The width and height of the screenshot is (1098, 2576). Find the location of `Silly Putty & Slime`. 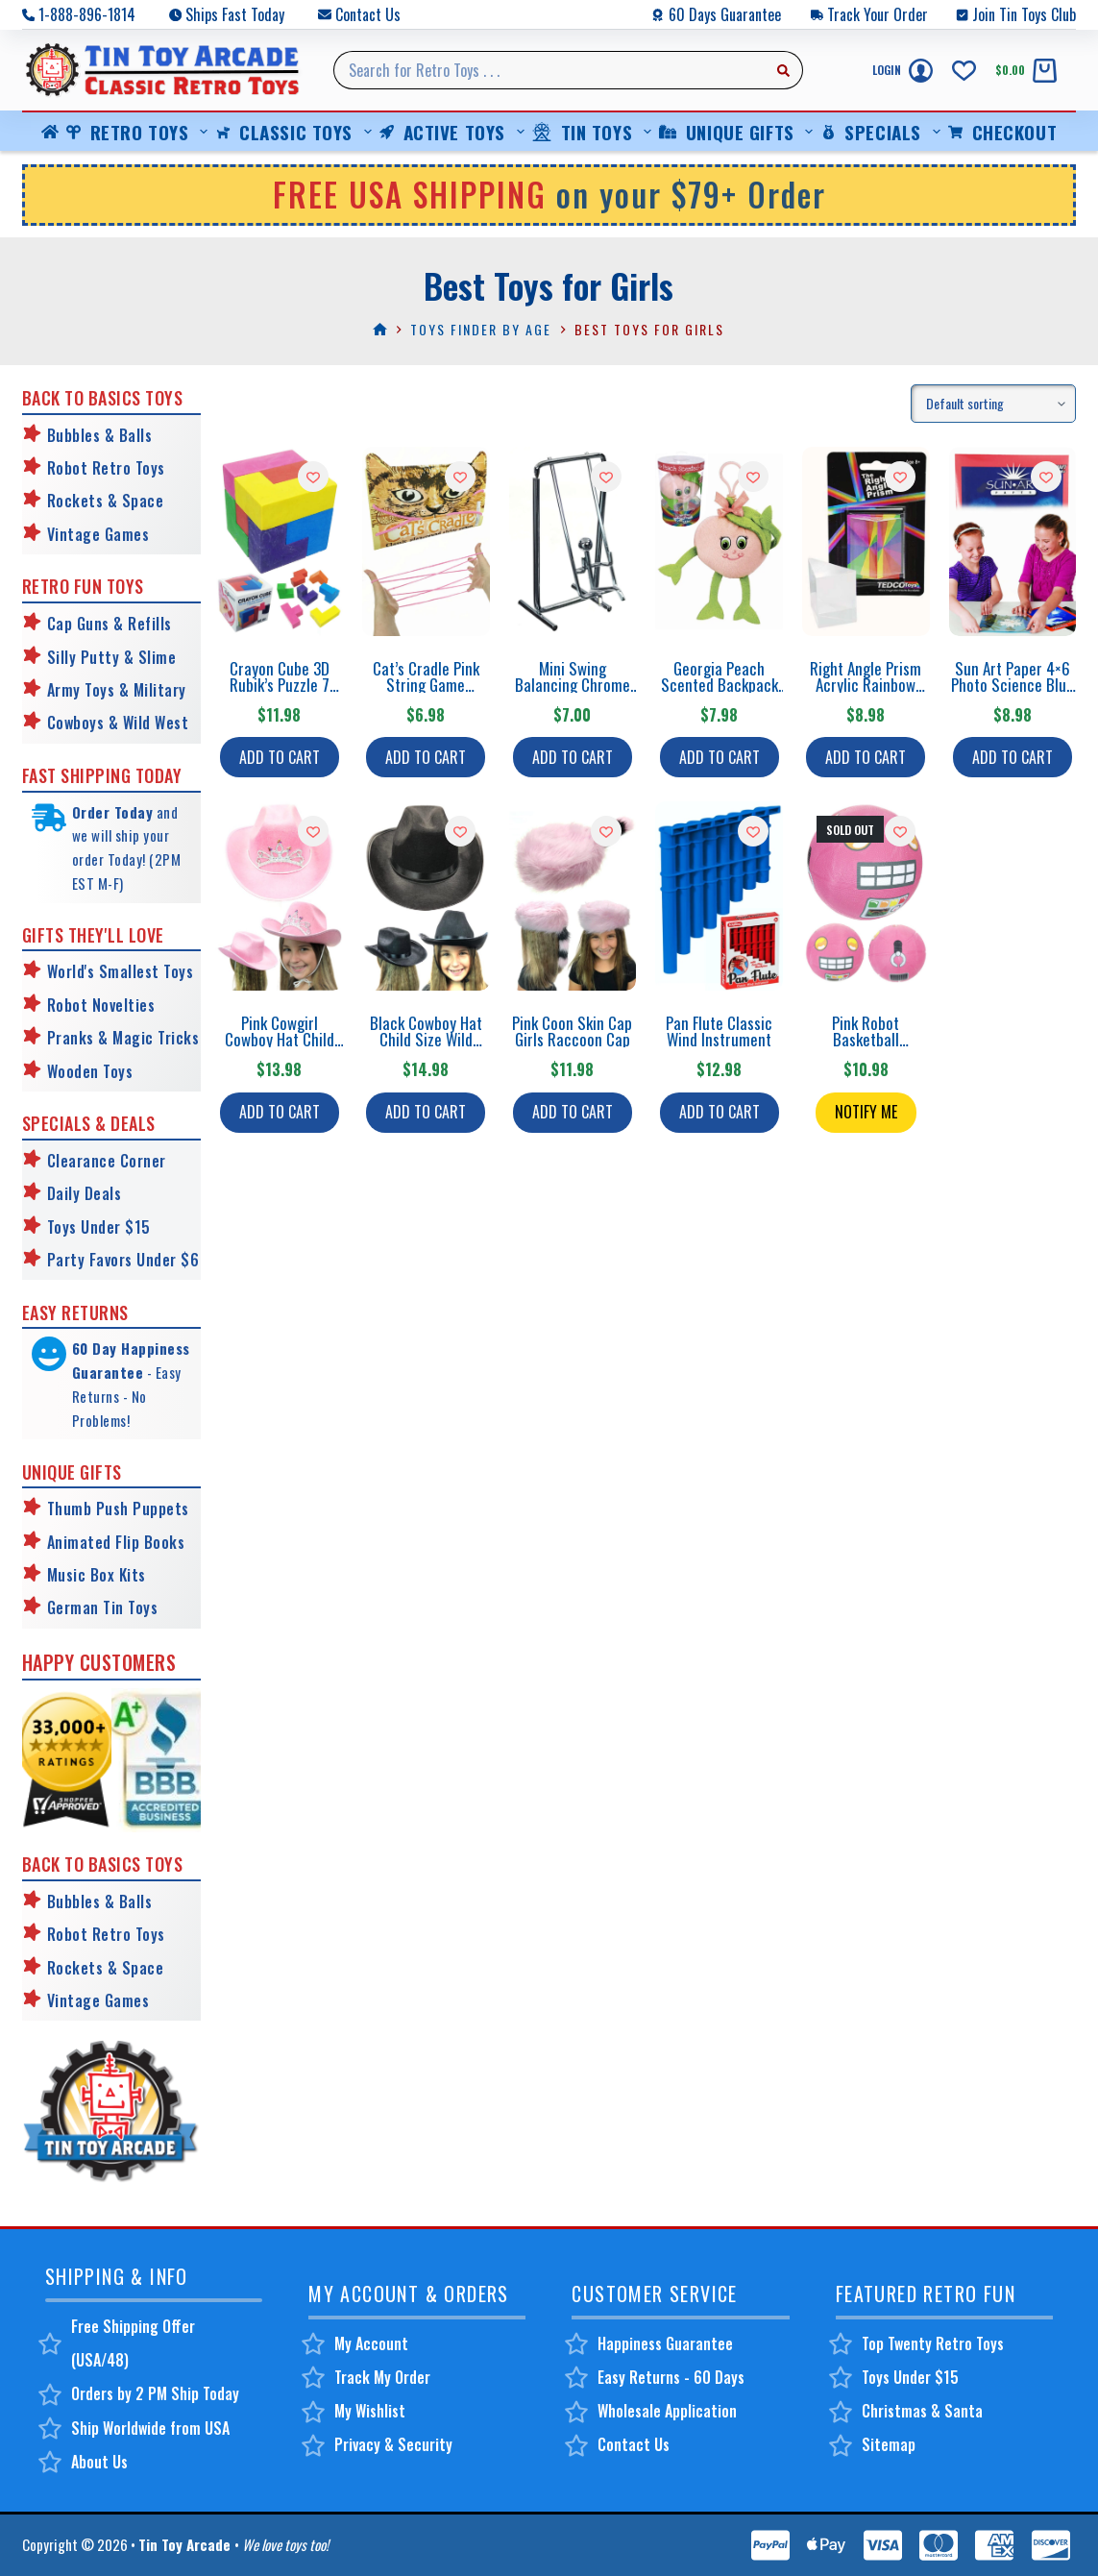

Silly Putty & Slime is located at coordinates (112, 657).